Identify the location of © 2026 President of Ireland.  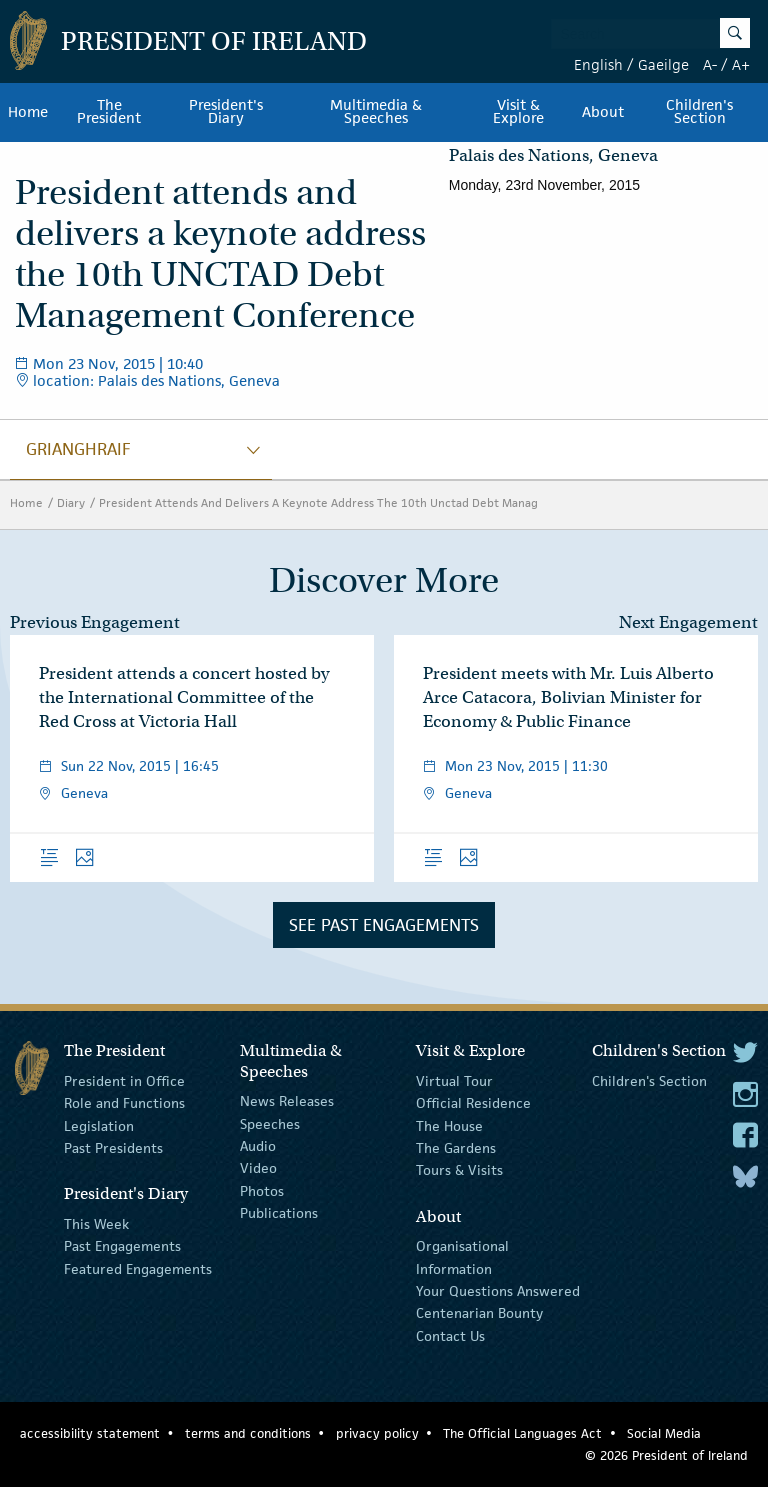
(666, 1455).